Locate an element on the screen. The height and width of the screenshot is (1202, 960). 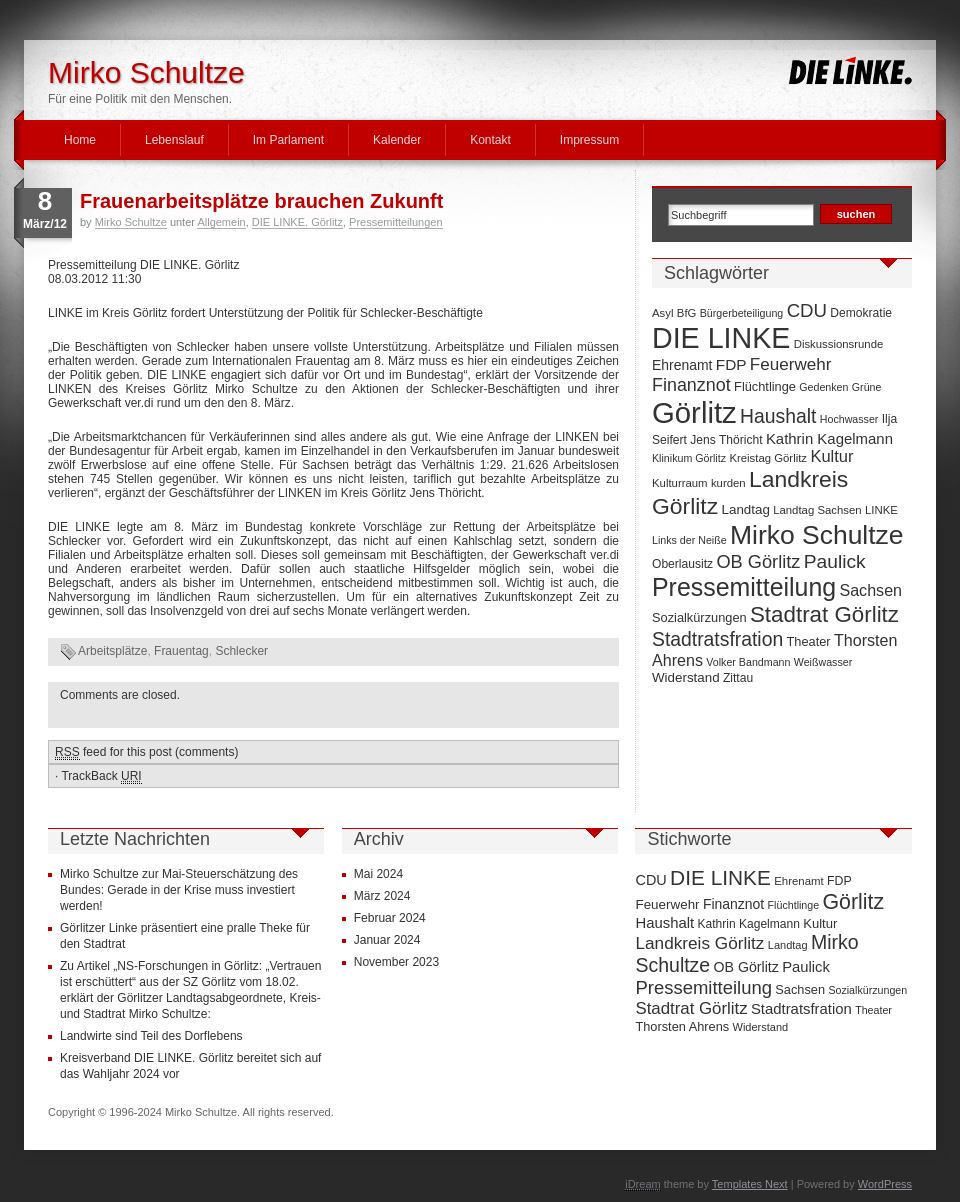
DIE LINKE [DIE LINKE (128 Einträge)] is located at coordinates (721, 338).